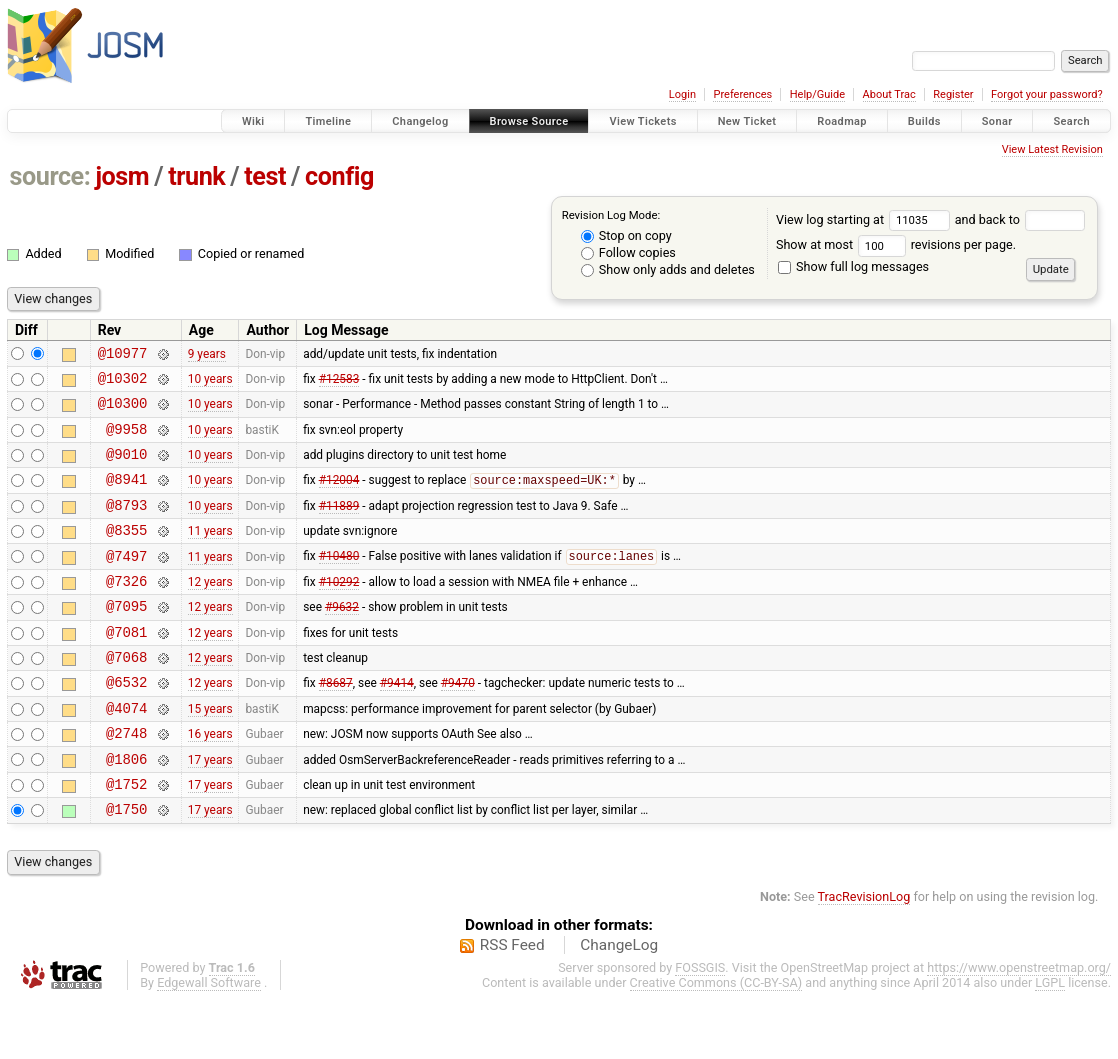 Image resolution: width=1118 pixels, height=1059 pixels. I want to click on @1750, so click(126, 865).